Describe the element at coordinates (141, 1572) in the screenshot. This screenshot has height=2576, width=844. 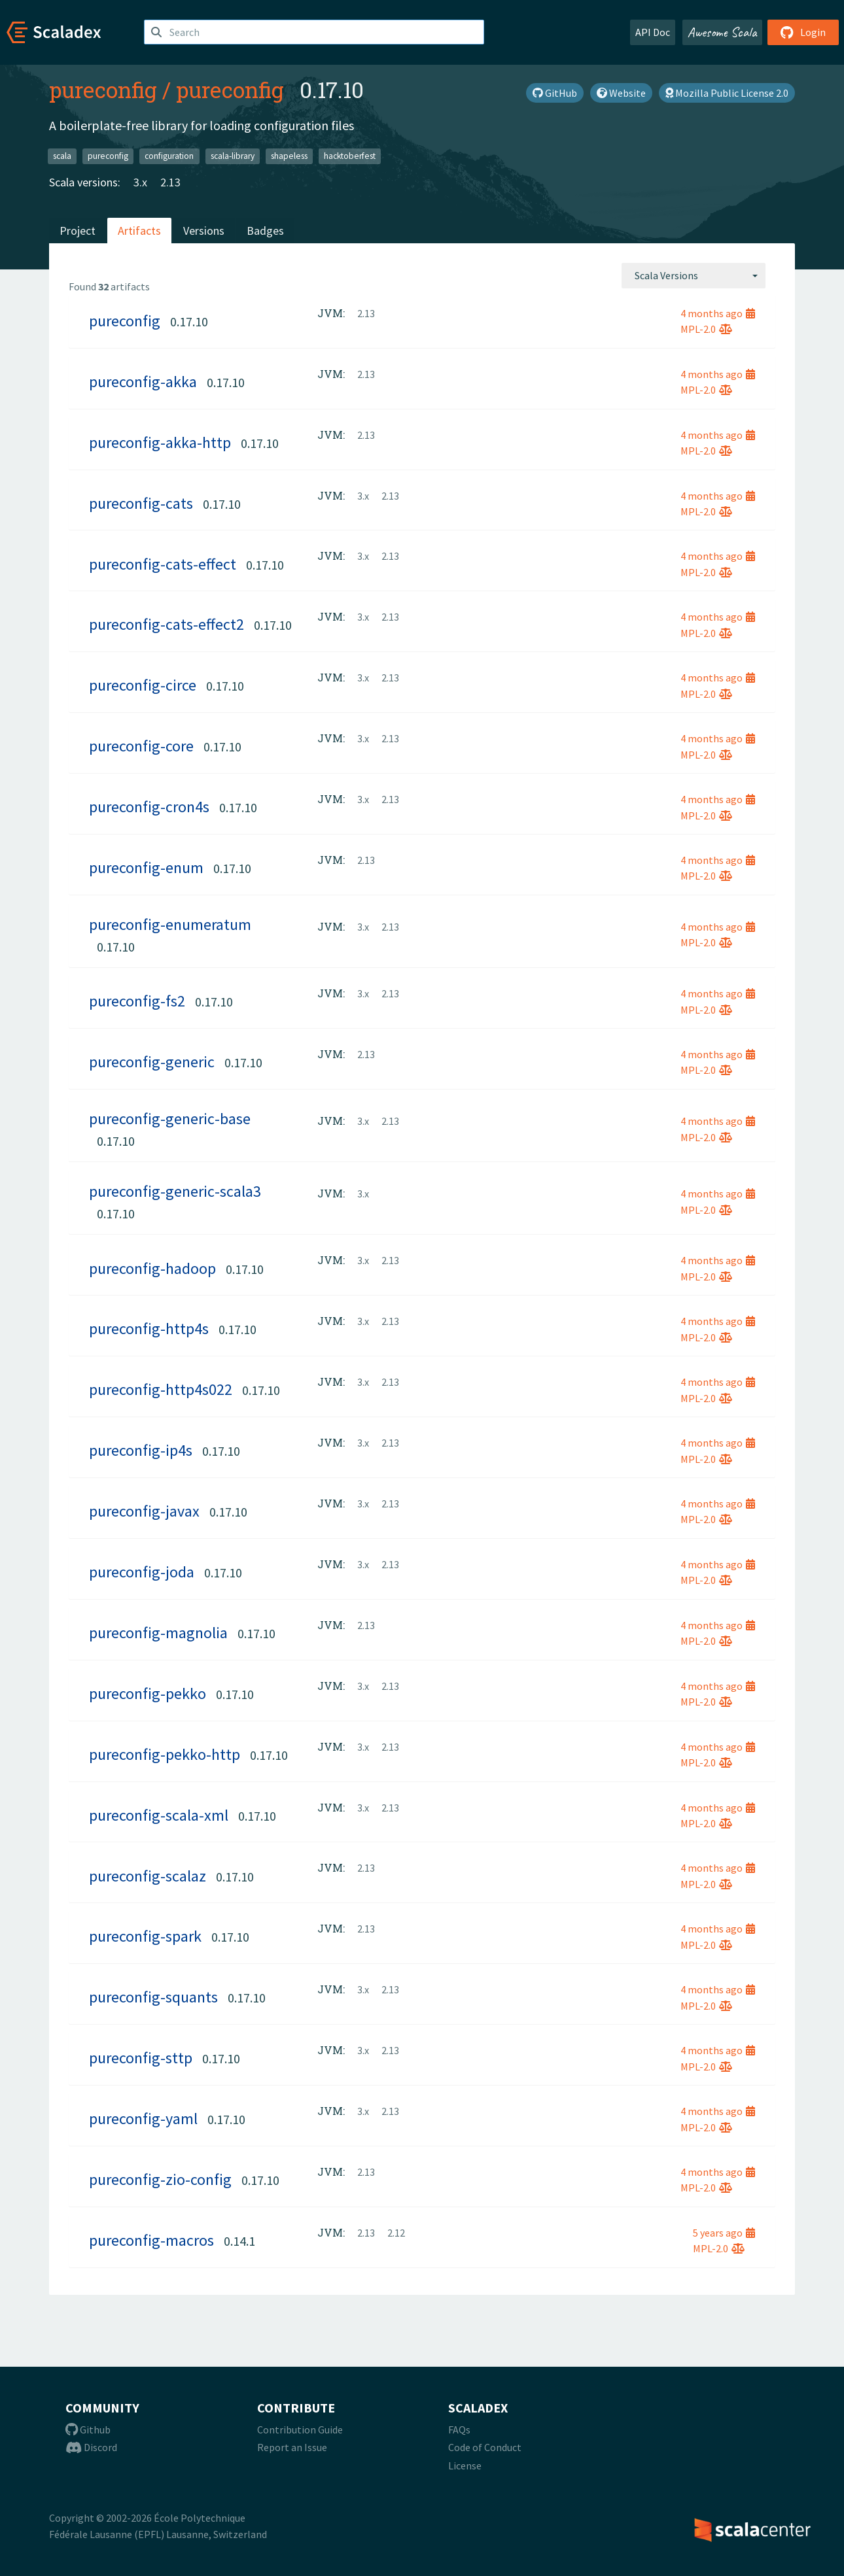
I see `pureconfig-joda` at that location.